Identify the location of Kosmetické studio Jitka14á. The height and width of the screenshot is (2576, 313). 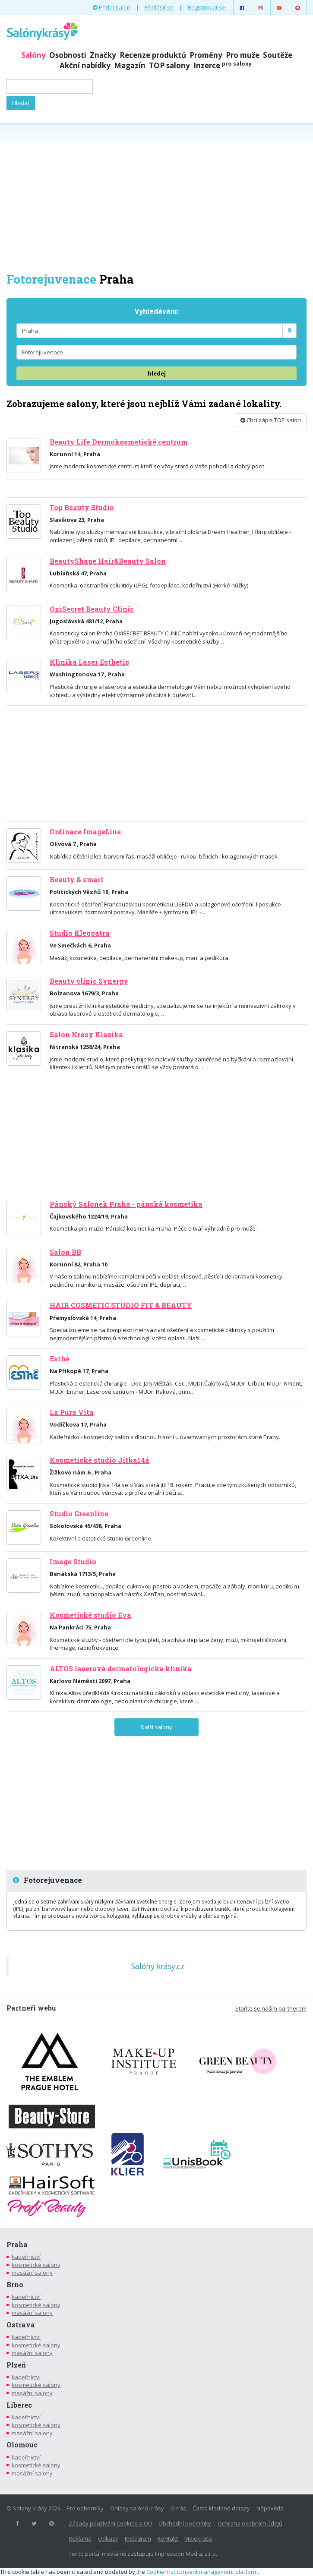
(99, 1460).